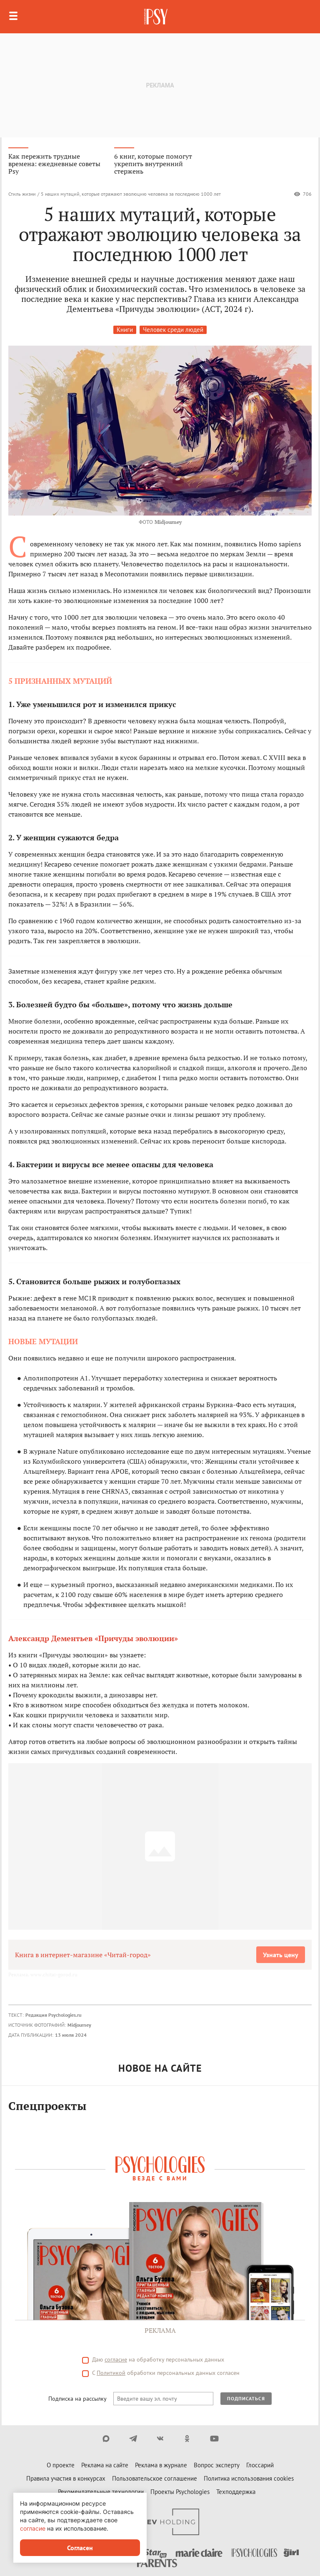 Image resolution: width=320 pixels, height=2576 pixels. I want to click on Пользовательское соглашение, so click(154, 2478).